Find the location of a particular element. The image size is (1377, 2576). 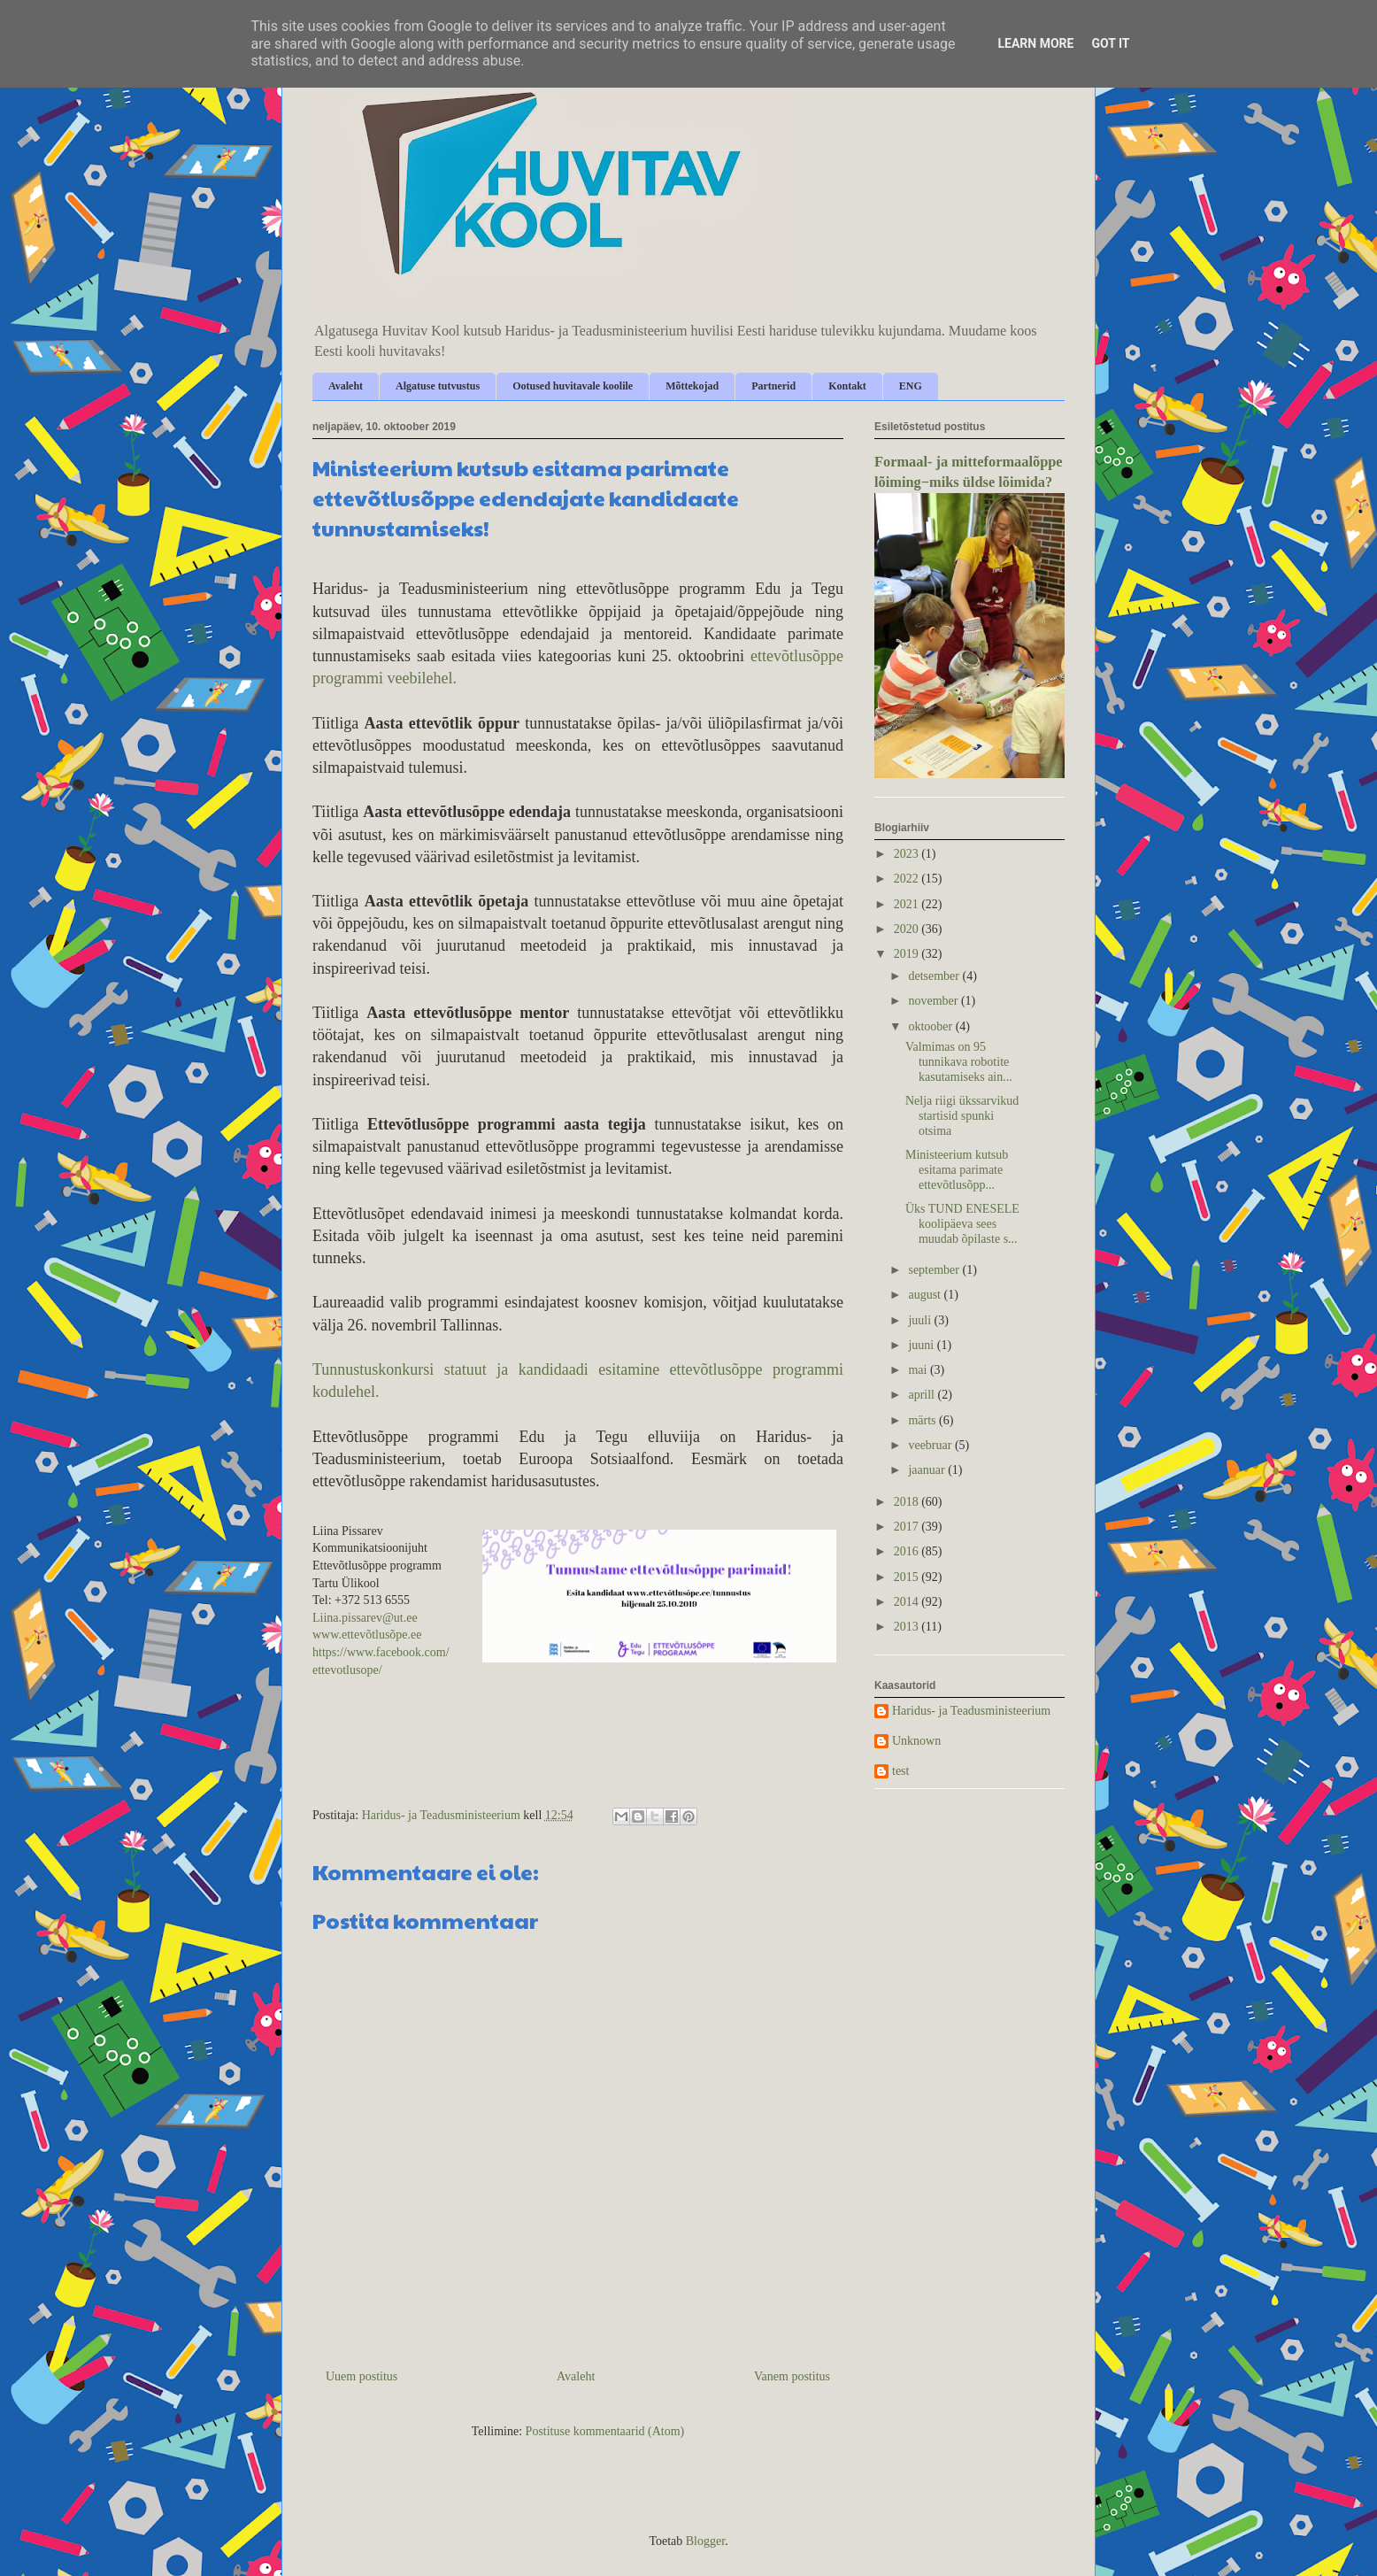

www.ettevõtlusõpe.ee is located at coordinates (367, 1634).